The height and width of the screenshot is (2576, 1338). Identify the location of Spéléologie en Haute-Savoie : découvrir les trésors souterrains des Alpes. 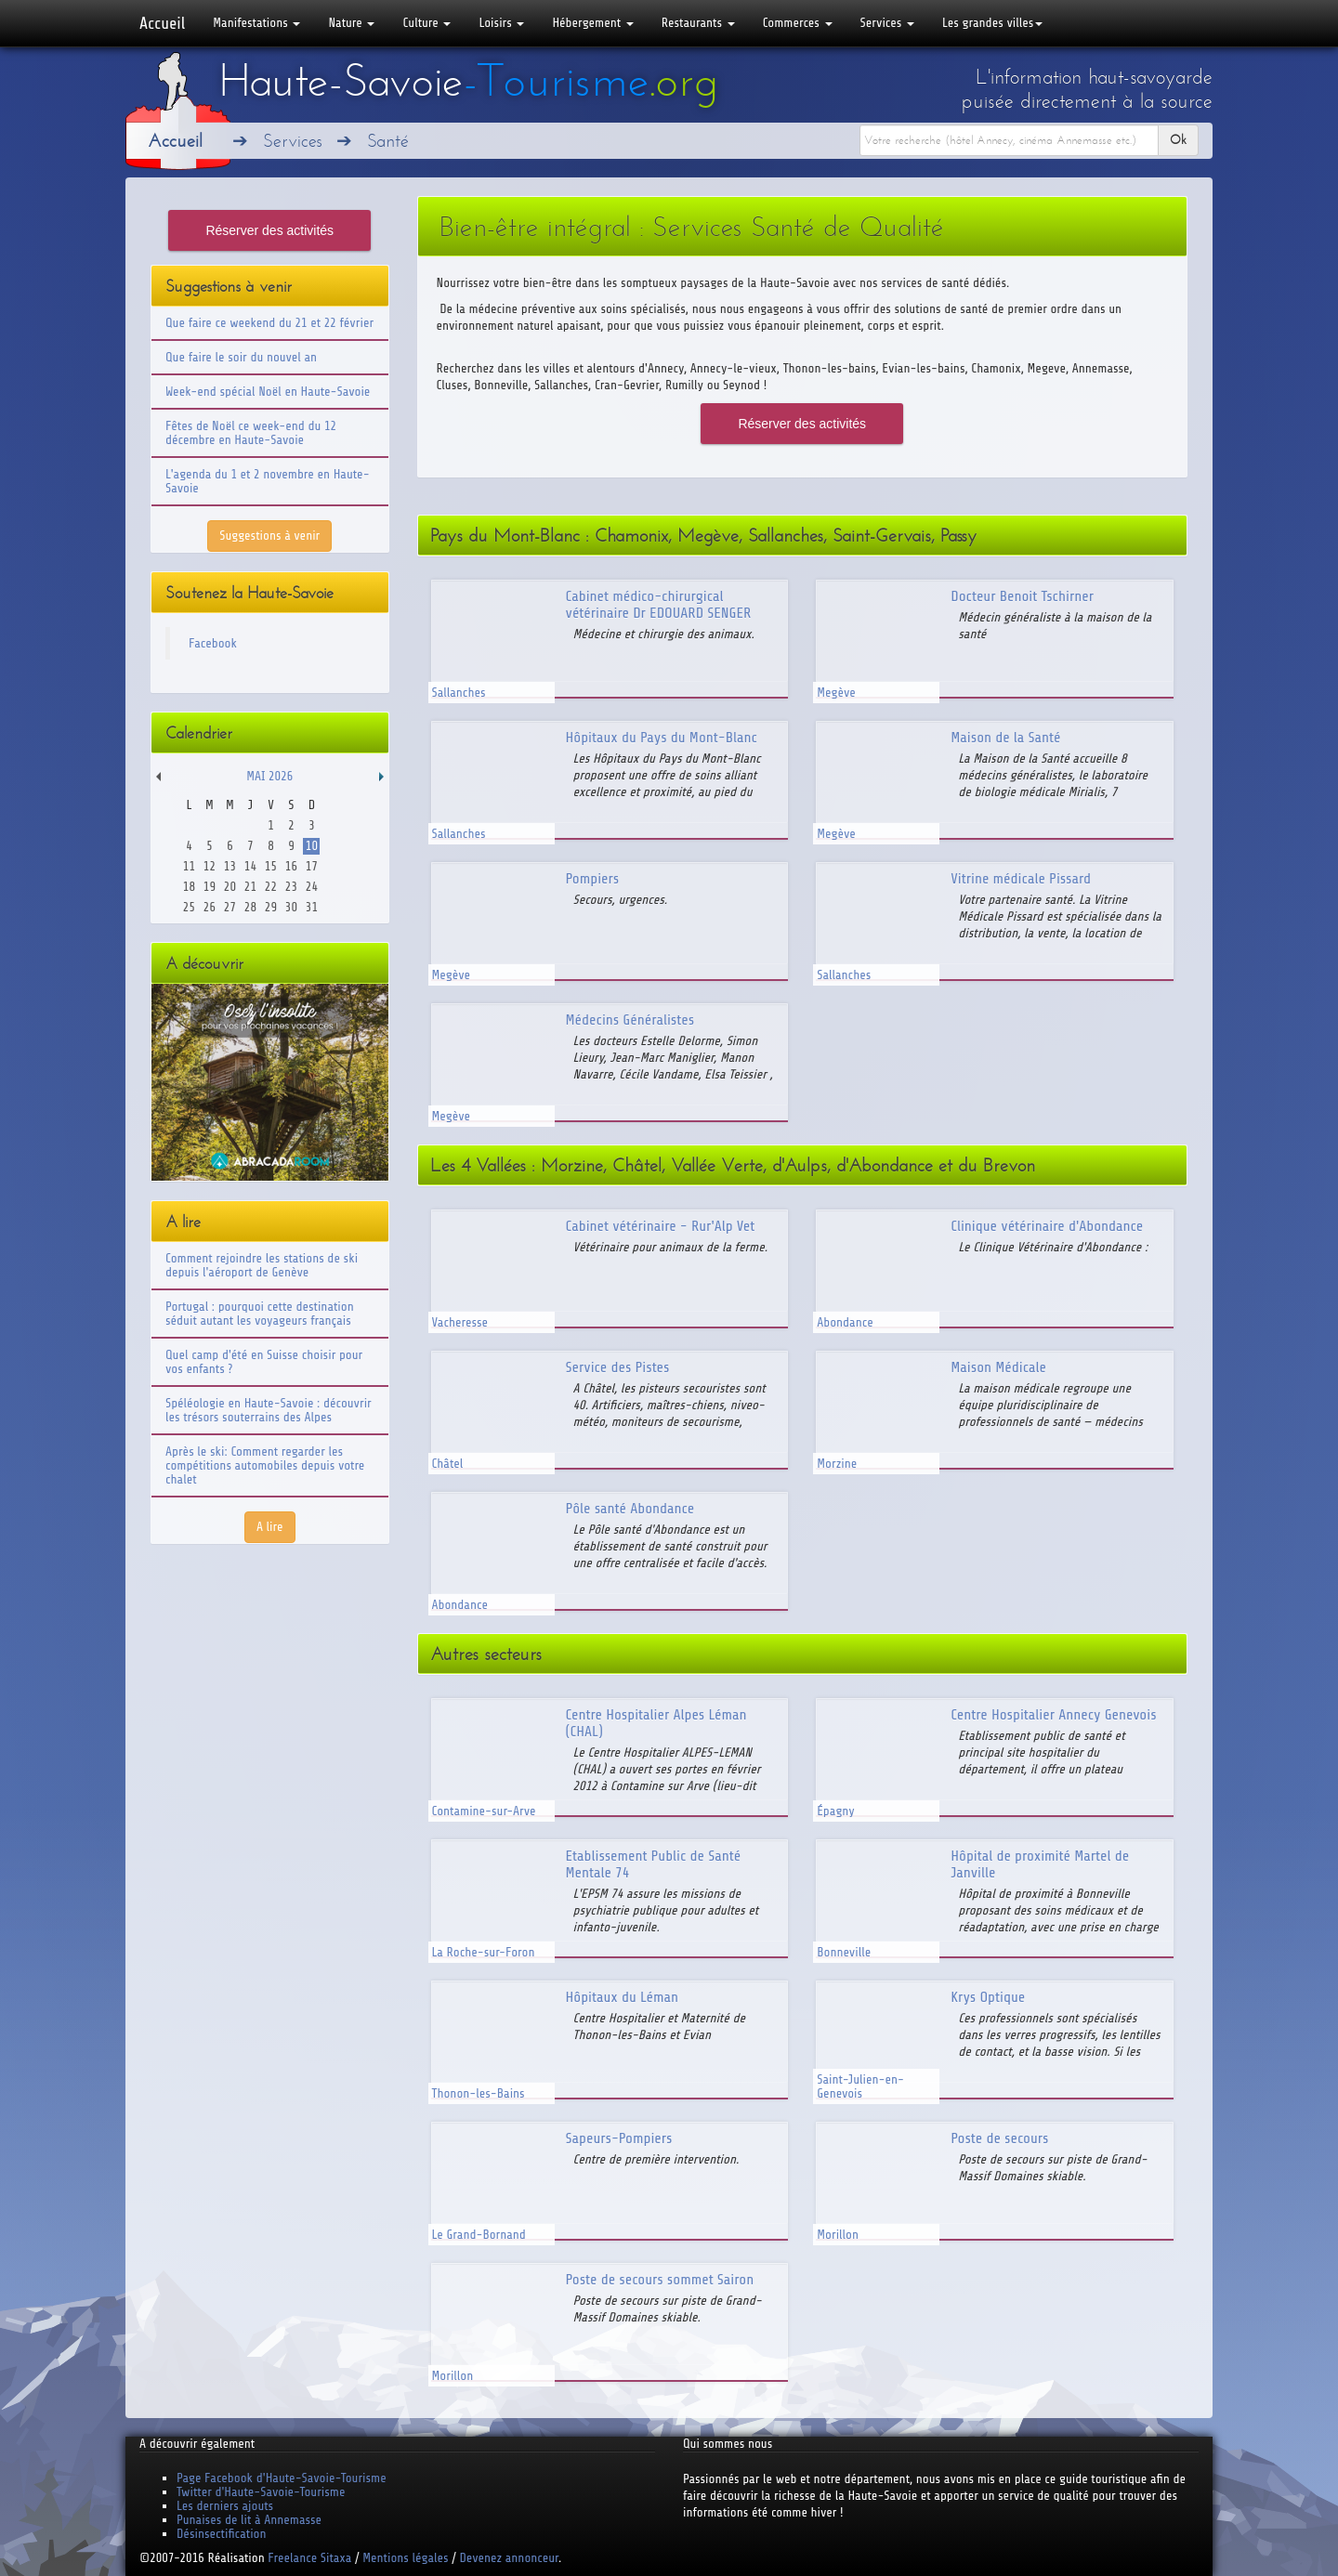
(268, 1410).